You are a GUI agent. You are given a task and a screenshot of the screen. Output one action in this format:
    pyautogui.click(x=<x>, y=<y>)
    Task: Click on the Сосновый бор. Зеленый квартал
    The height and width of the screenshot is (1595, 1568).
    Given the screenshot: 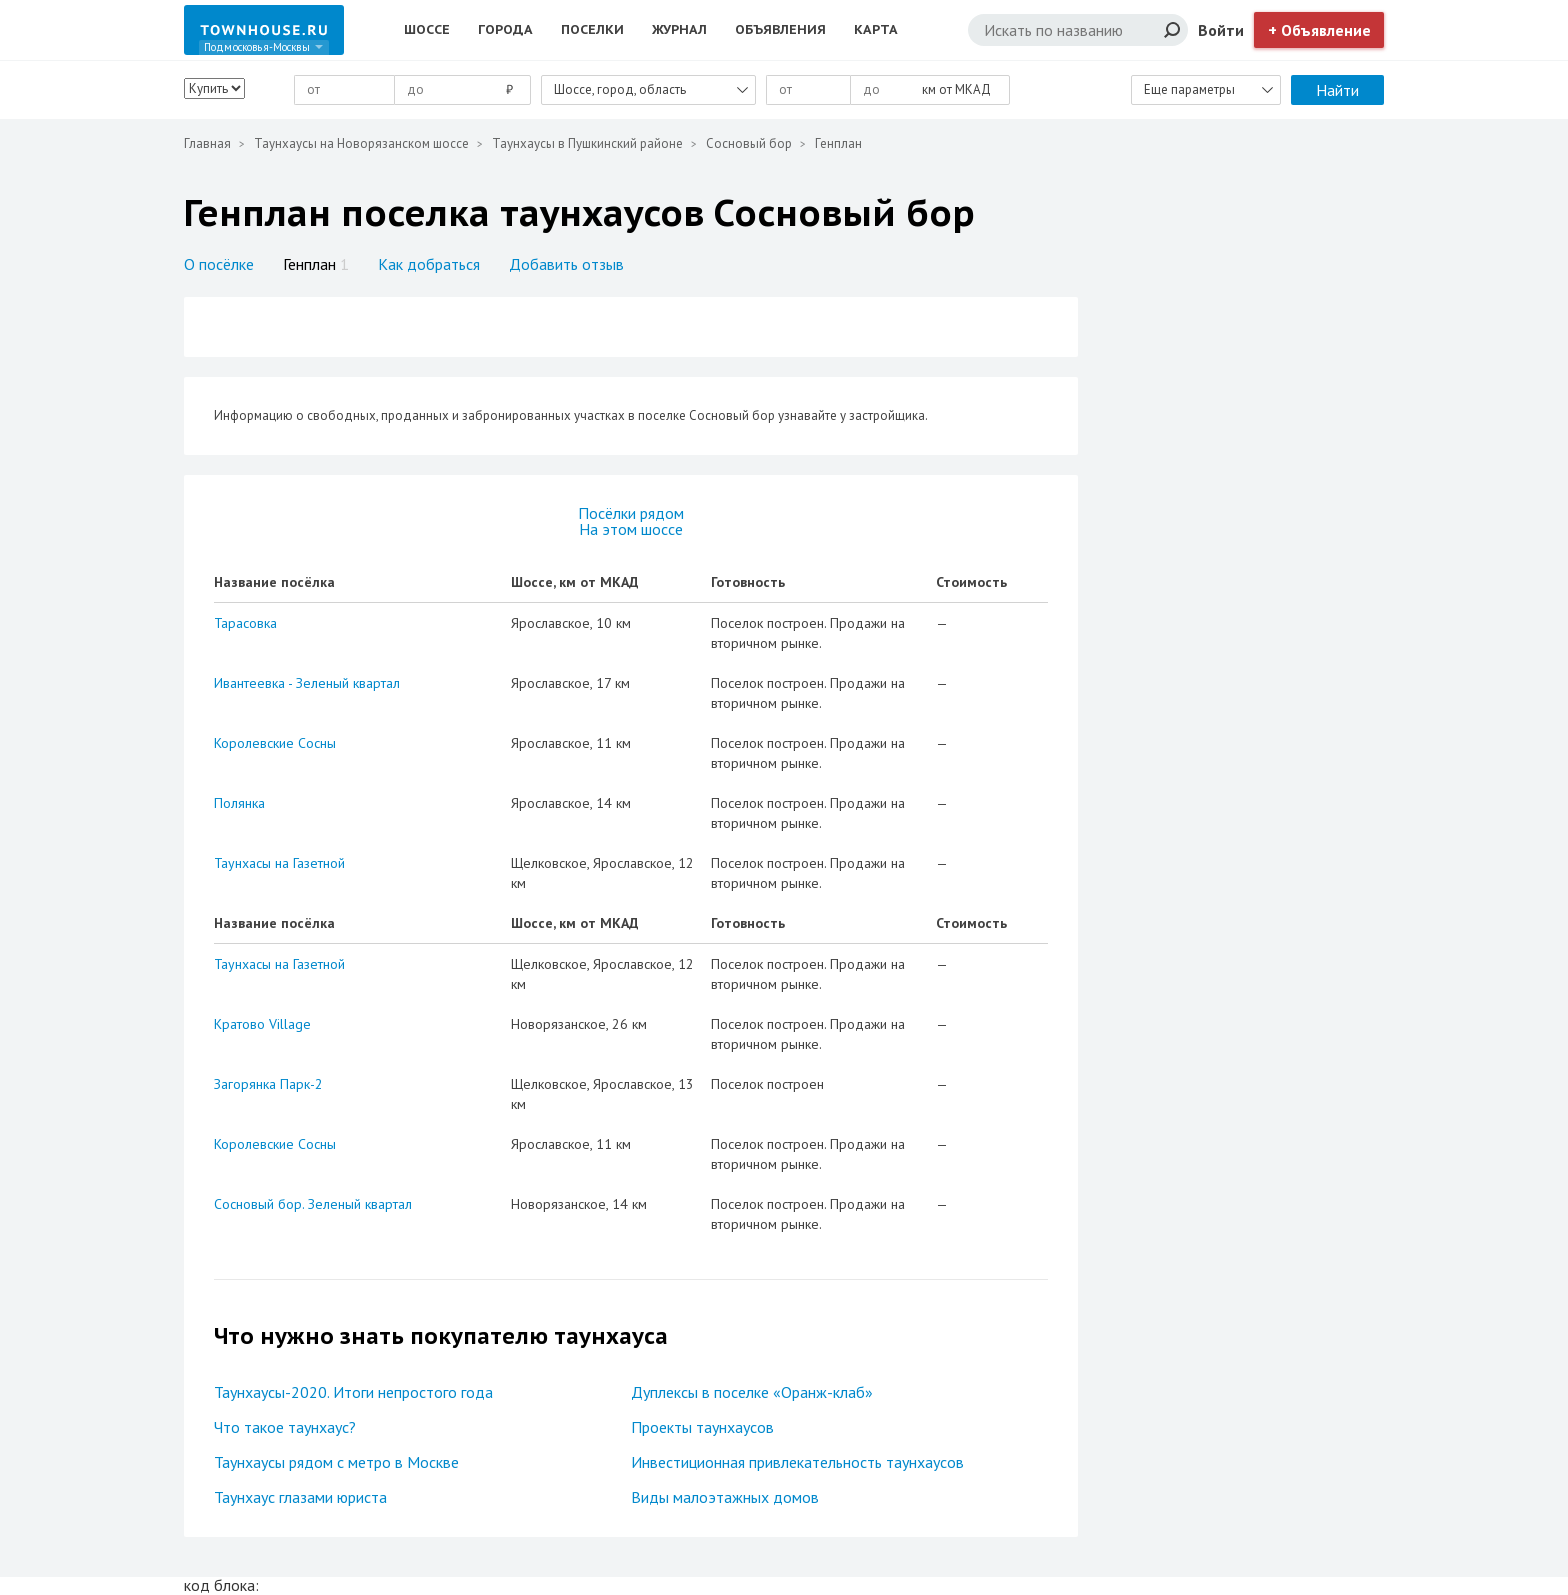 What is the action you would take?
    pyautogui.click(x=313, y=1204)
    